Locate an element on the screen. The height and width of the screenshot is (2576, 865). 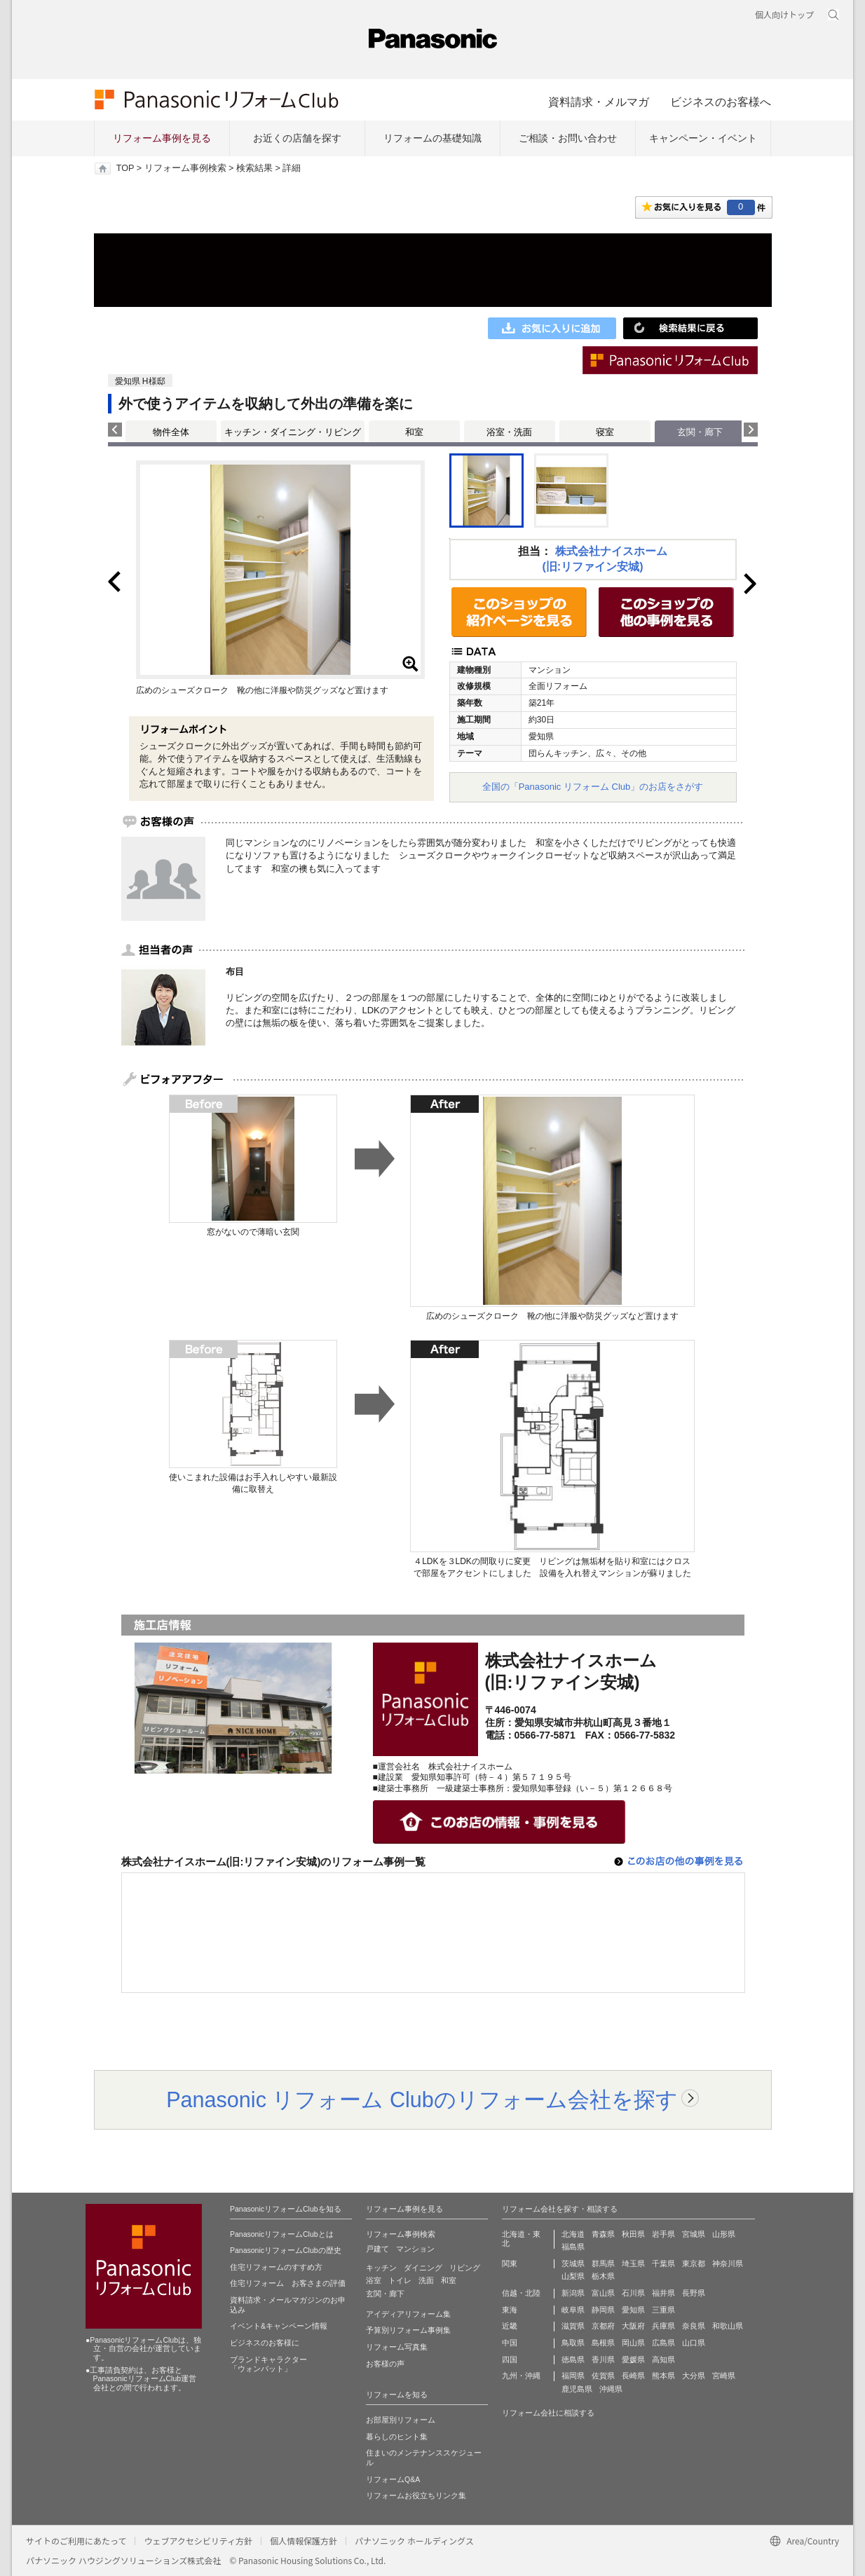
キッチン・ダイニング・リビング is located at coordinates (292, 432).